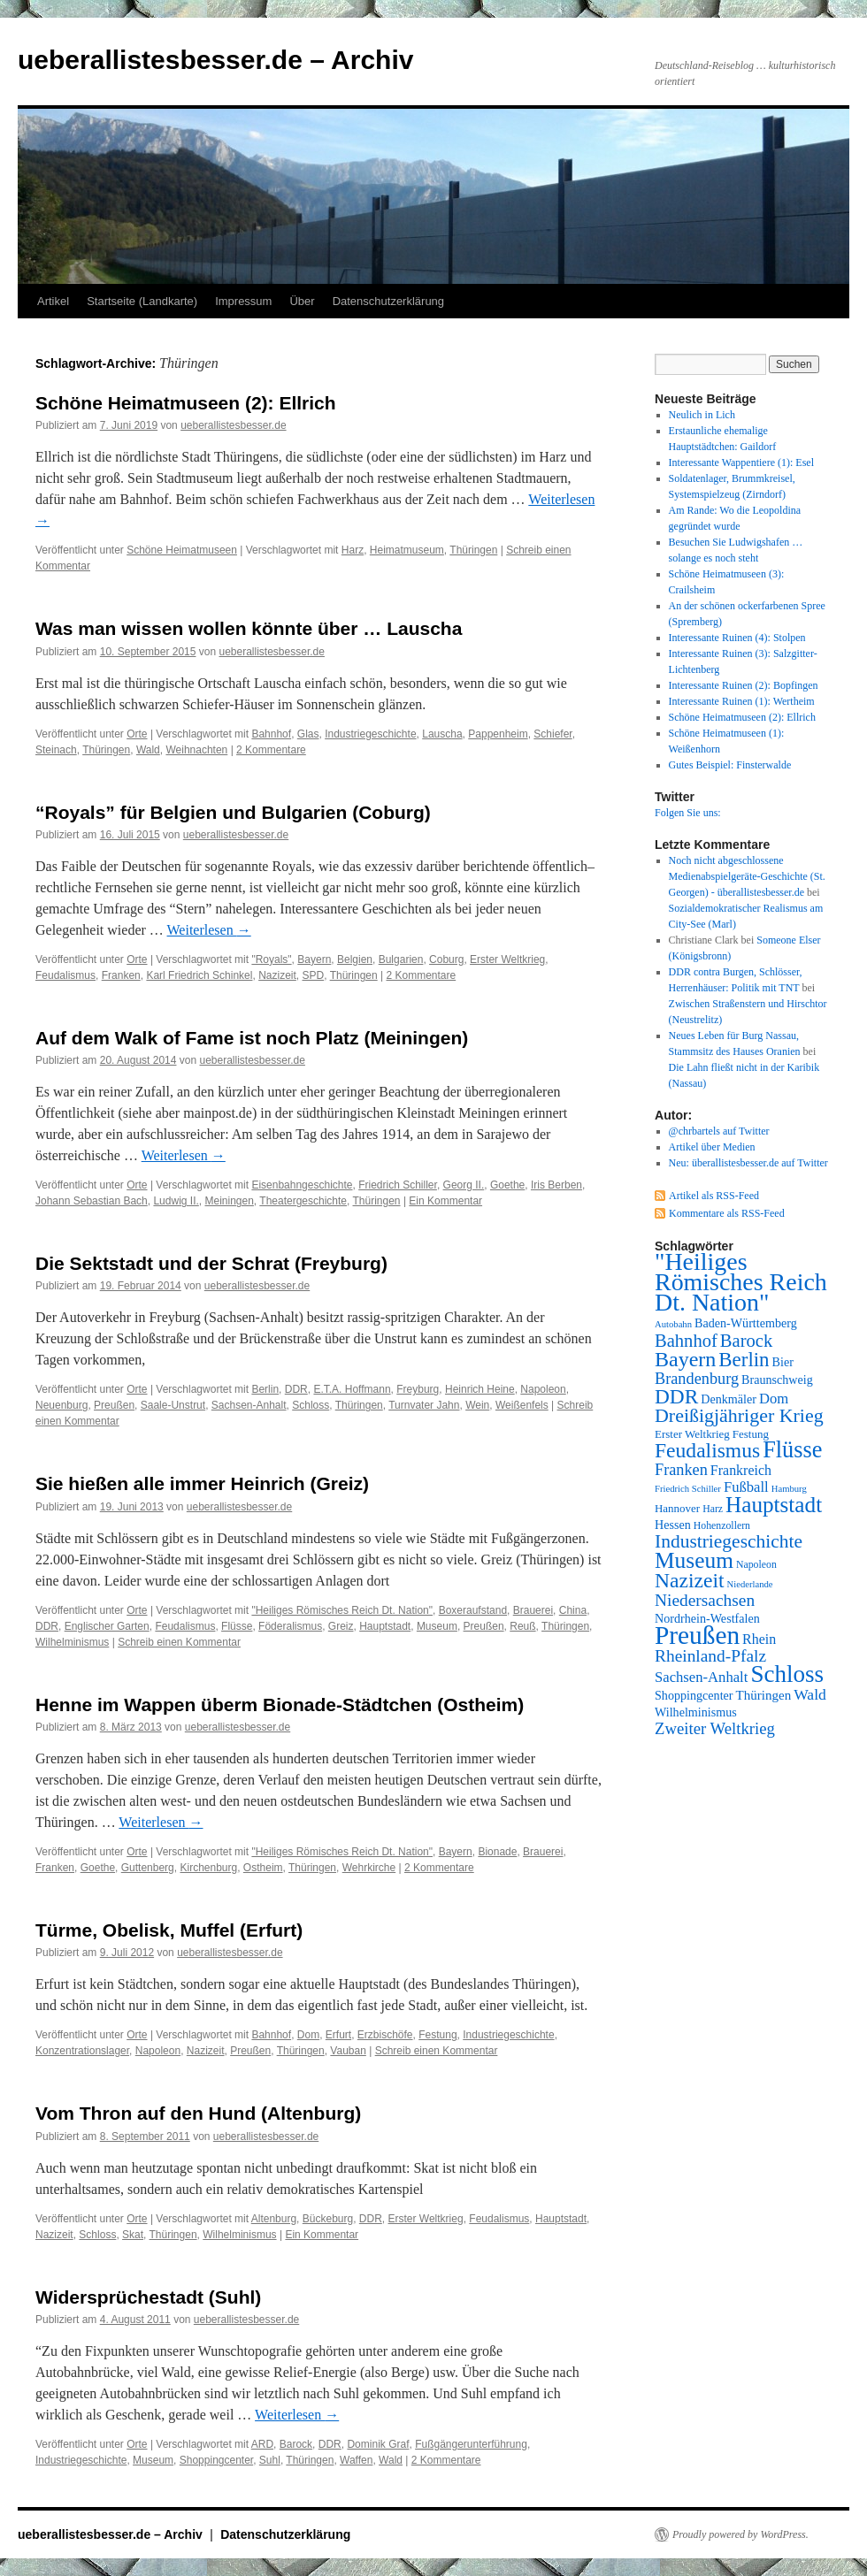  Describe the element at coordinates (697, 1378) in the screenshot. I see `Brandenburg [Brandenburg (14 Einträge)]` at that location.